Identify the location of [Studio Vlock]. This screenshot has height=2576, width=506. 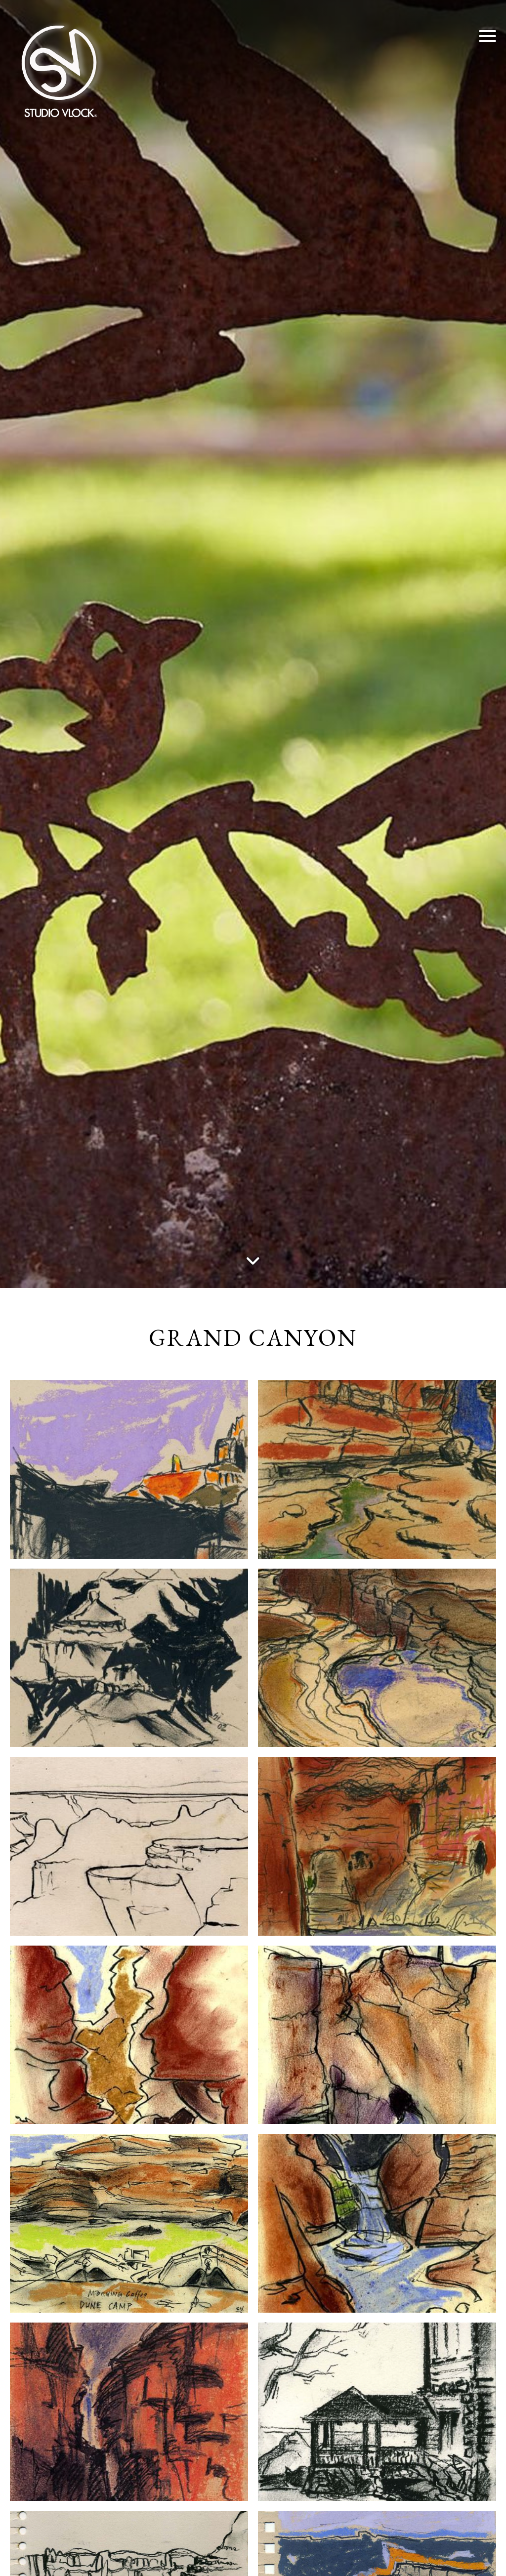
(59, 69).